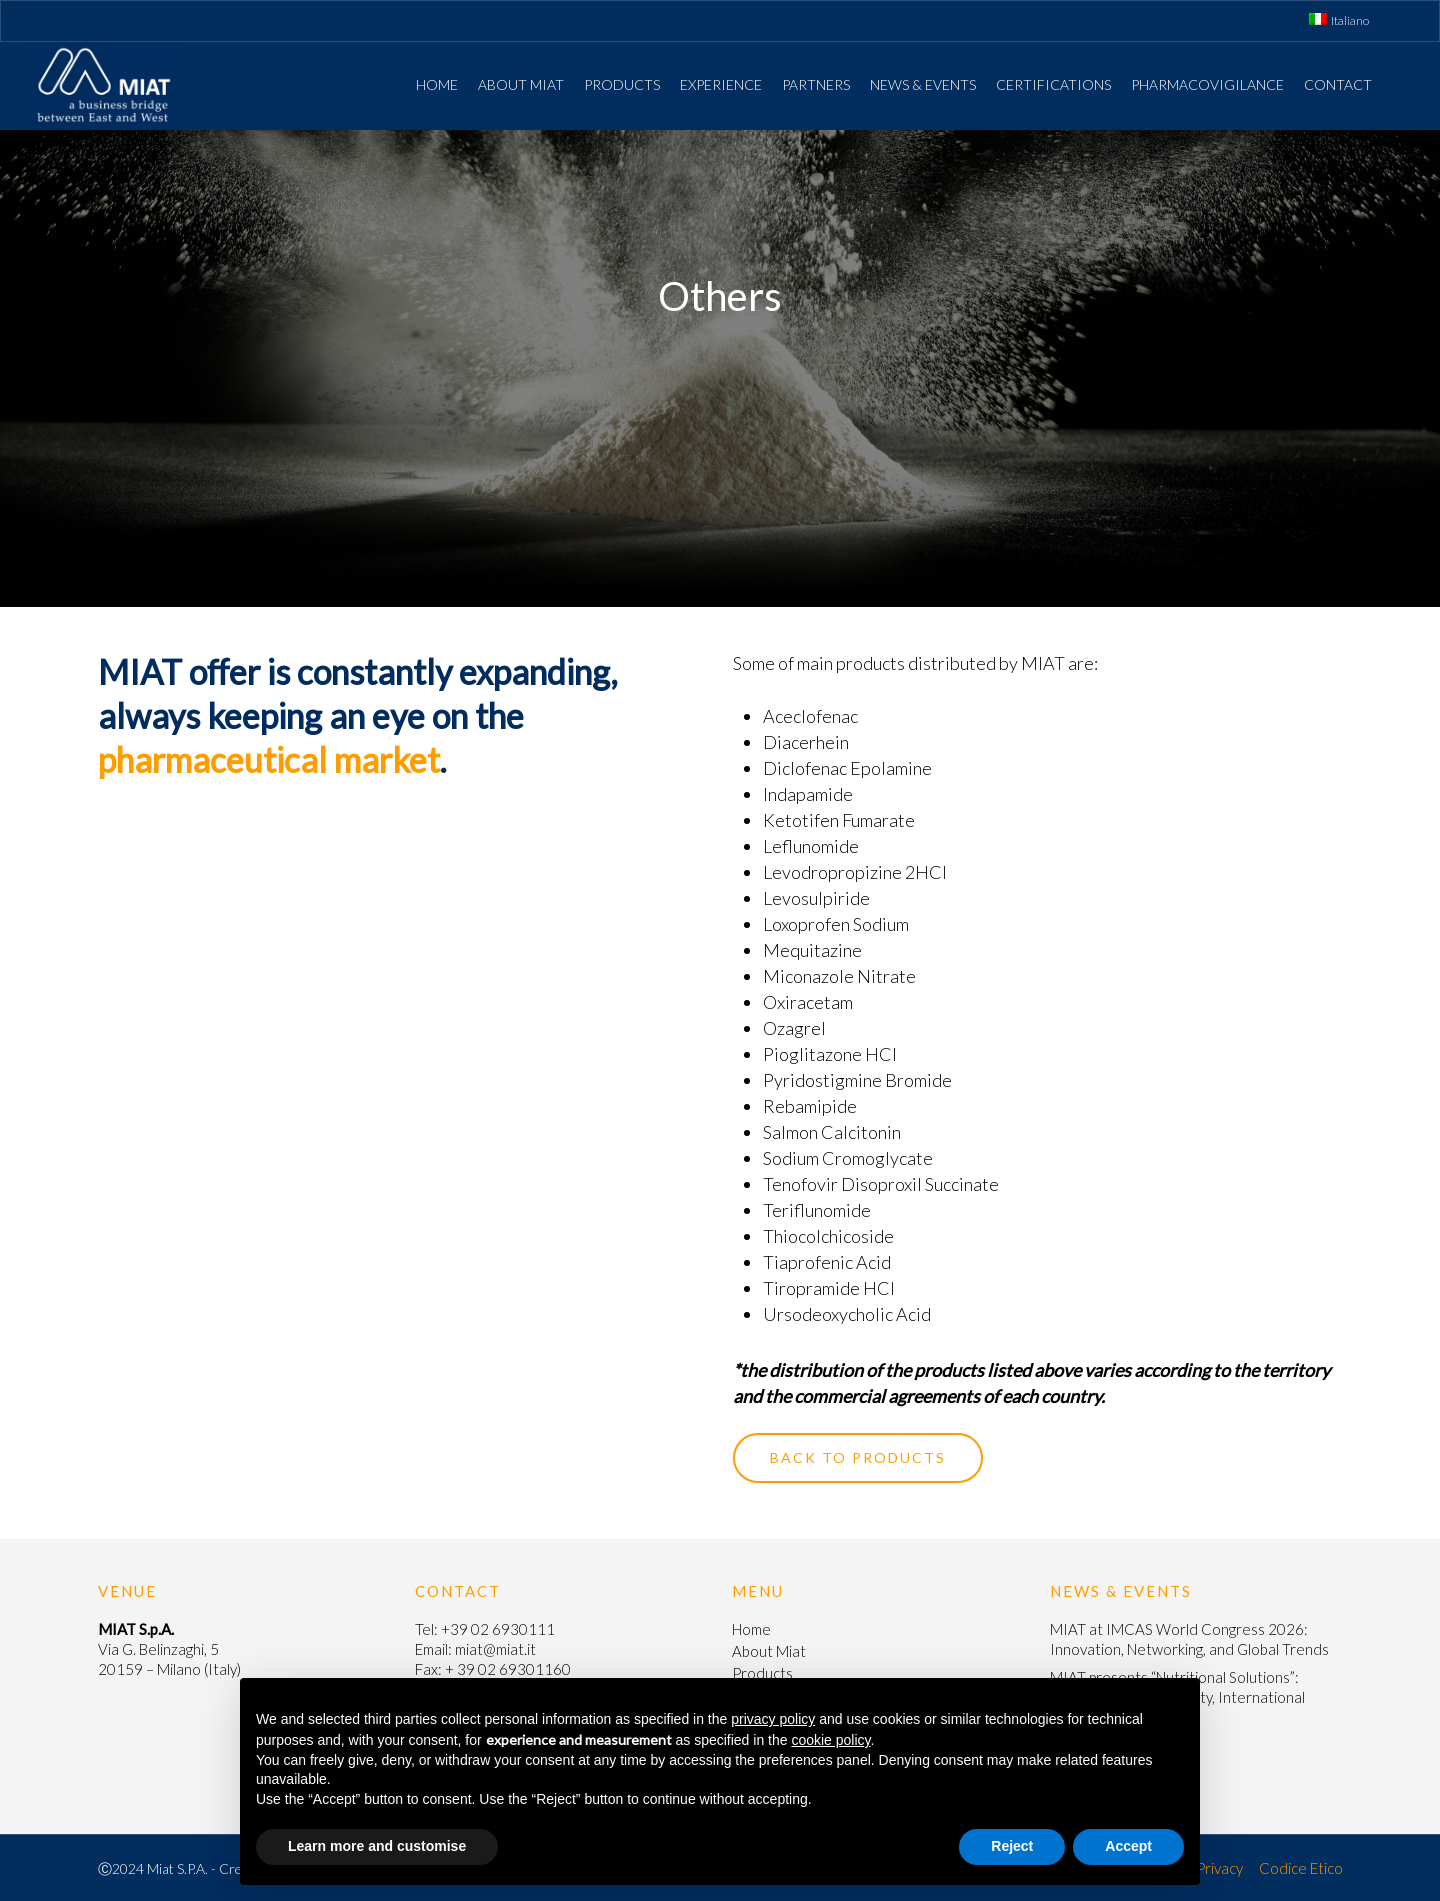  I want to click on Reject [button], so click(1012, 1846).